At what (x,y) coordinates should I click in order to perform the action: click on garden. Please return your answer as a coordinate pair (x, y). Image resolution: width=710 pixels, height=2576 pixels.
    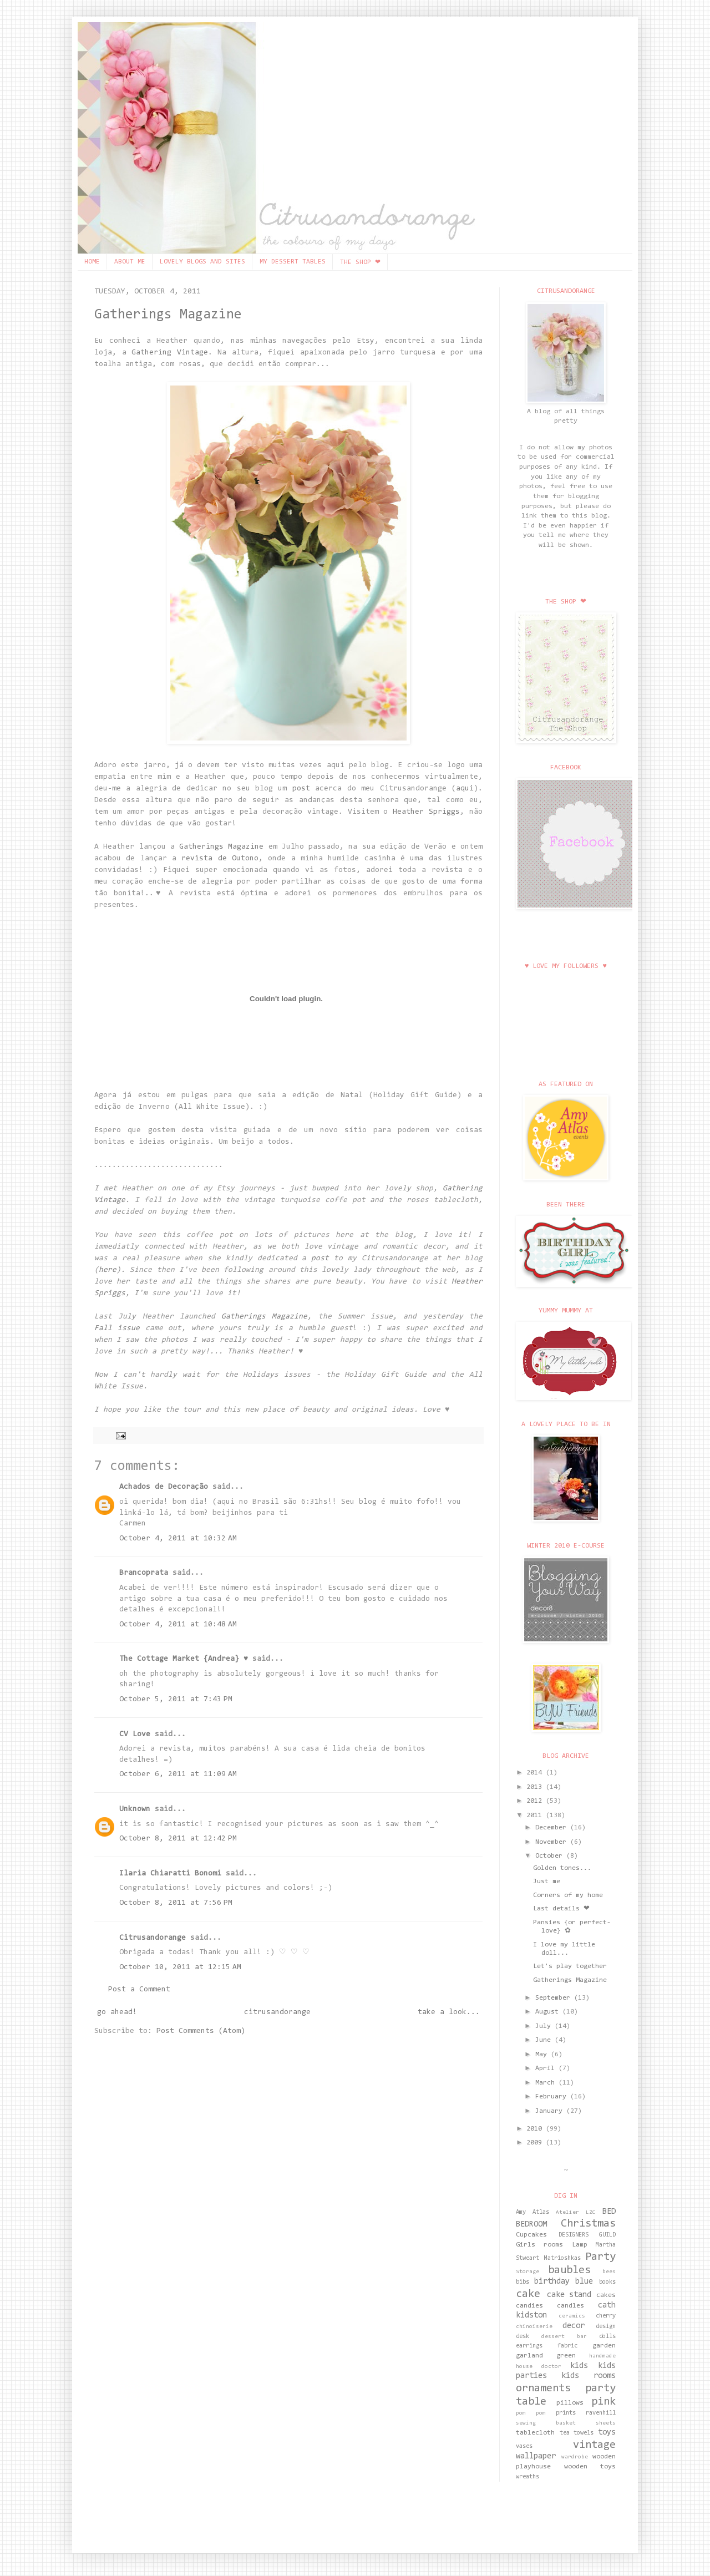
    Looking at the image, I should click on (604, 2345).